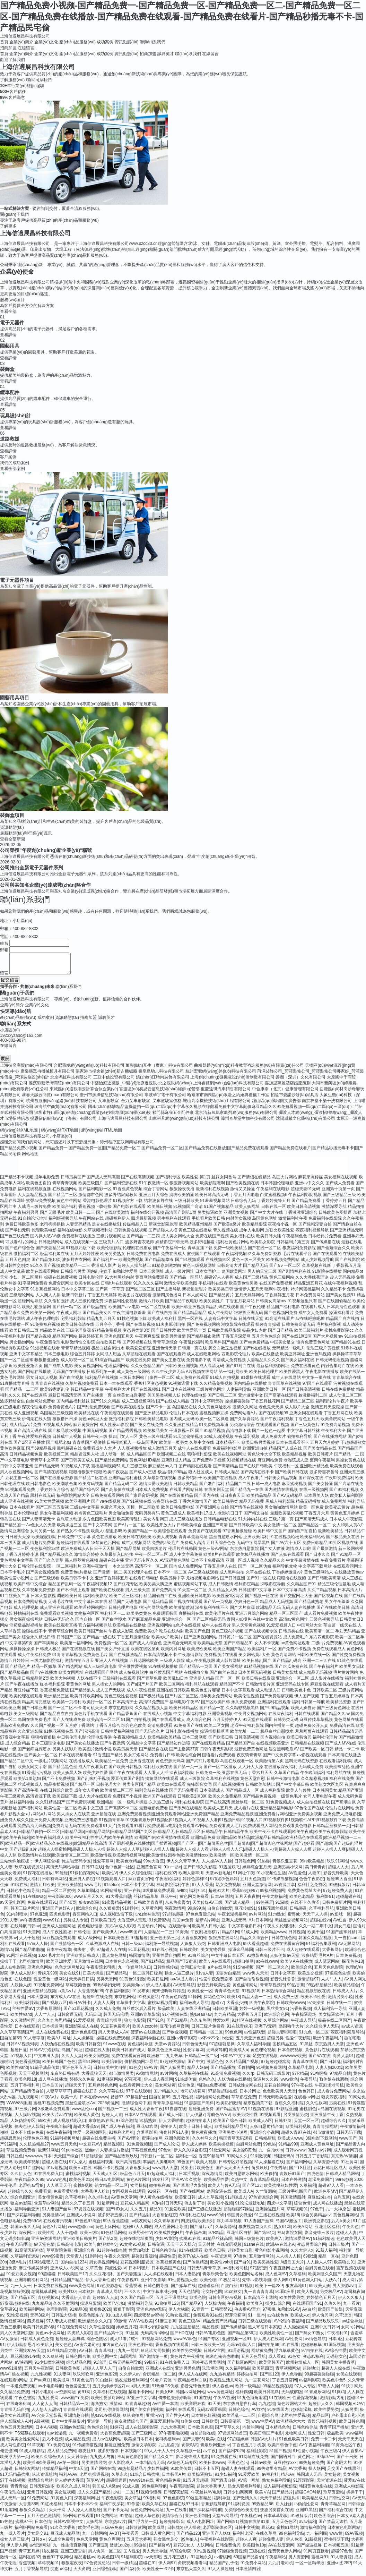  What do you see at coordinates (139, 1788) in the screenshot?
I see `另类专区国产精品` at bounding box center [139, 1788].